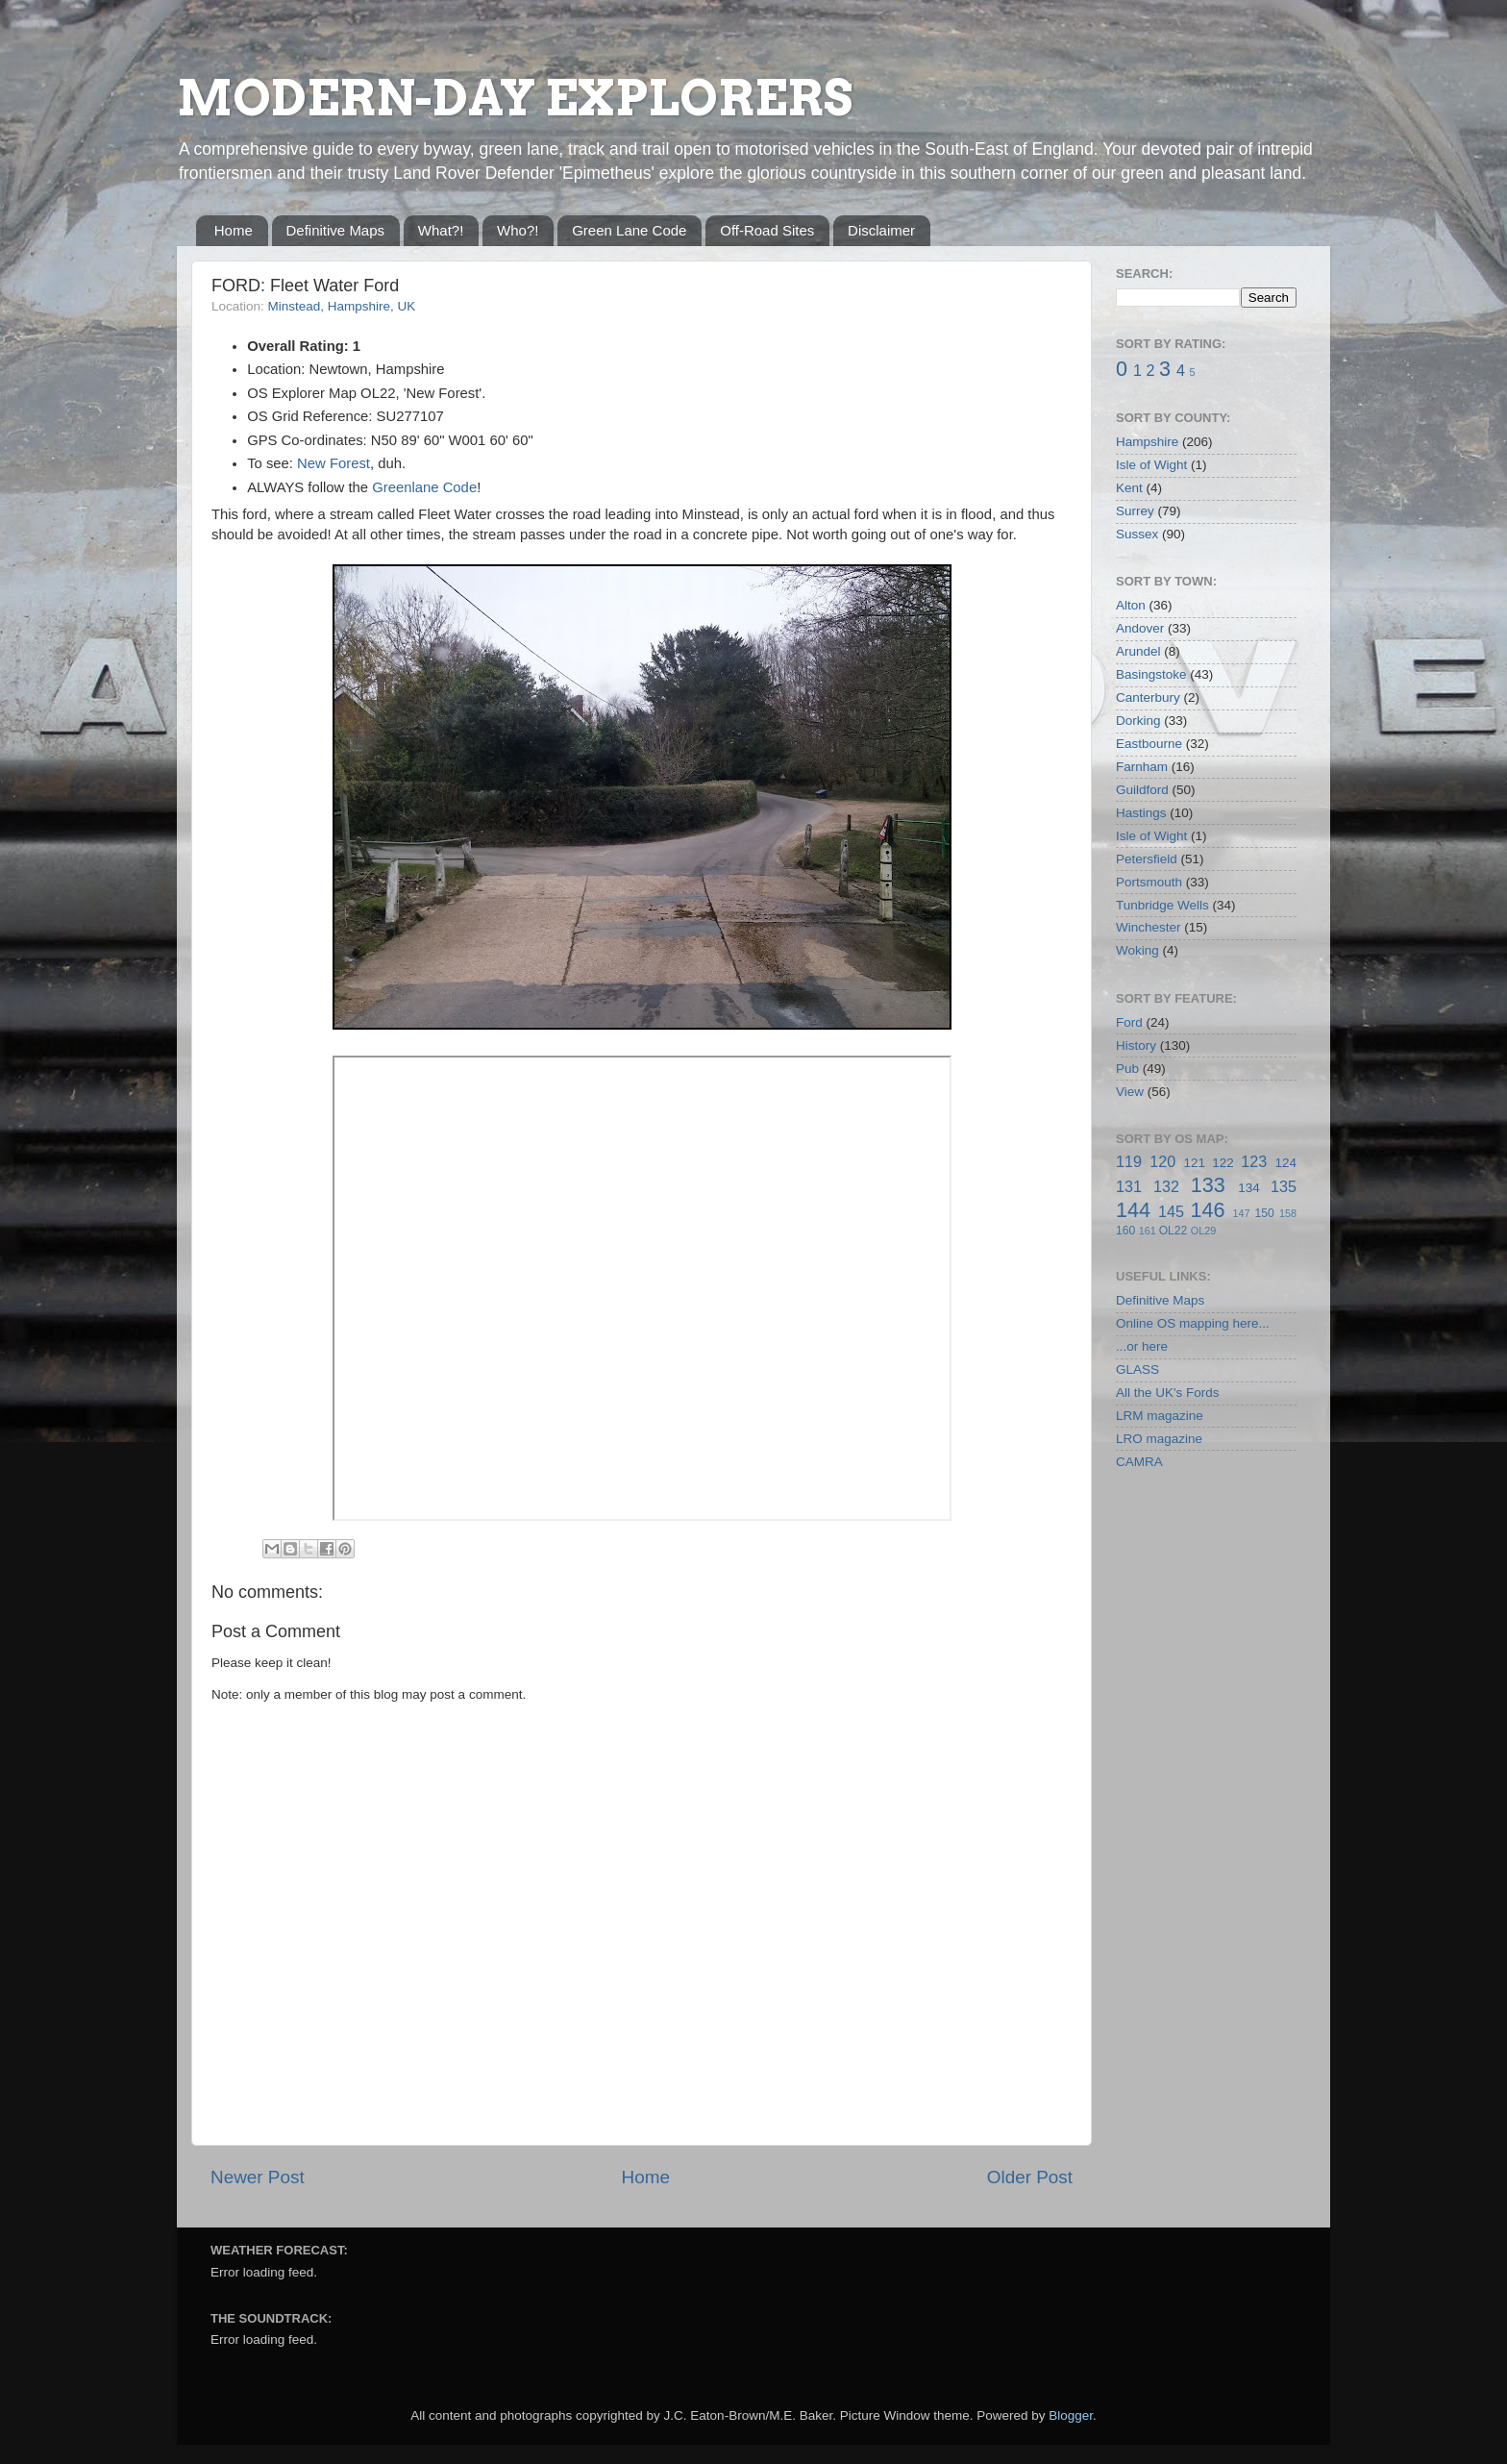  What do you see at coordinates (1194, 1163) in the screenshot?
I see `121` at bounding box center [1194, 1163].